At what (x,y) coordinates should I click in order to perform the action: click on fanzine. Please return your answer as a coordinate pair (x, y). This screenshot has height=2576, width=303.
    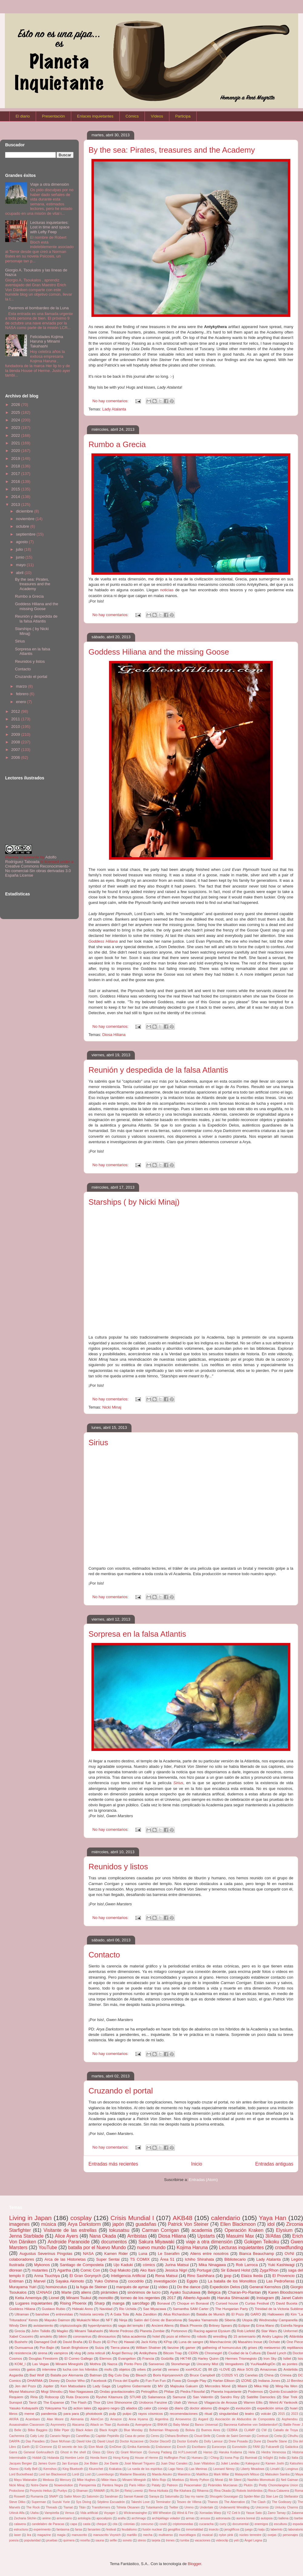
    Looking at the image, I should click on (173, 2347).